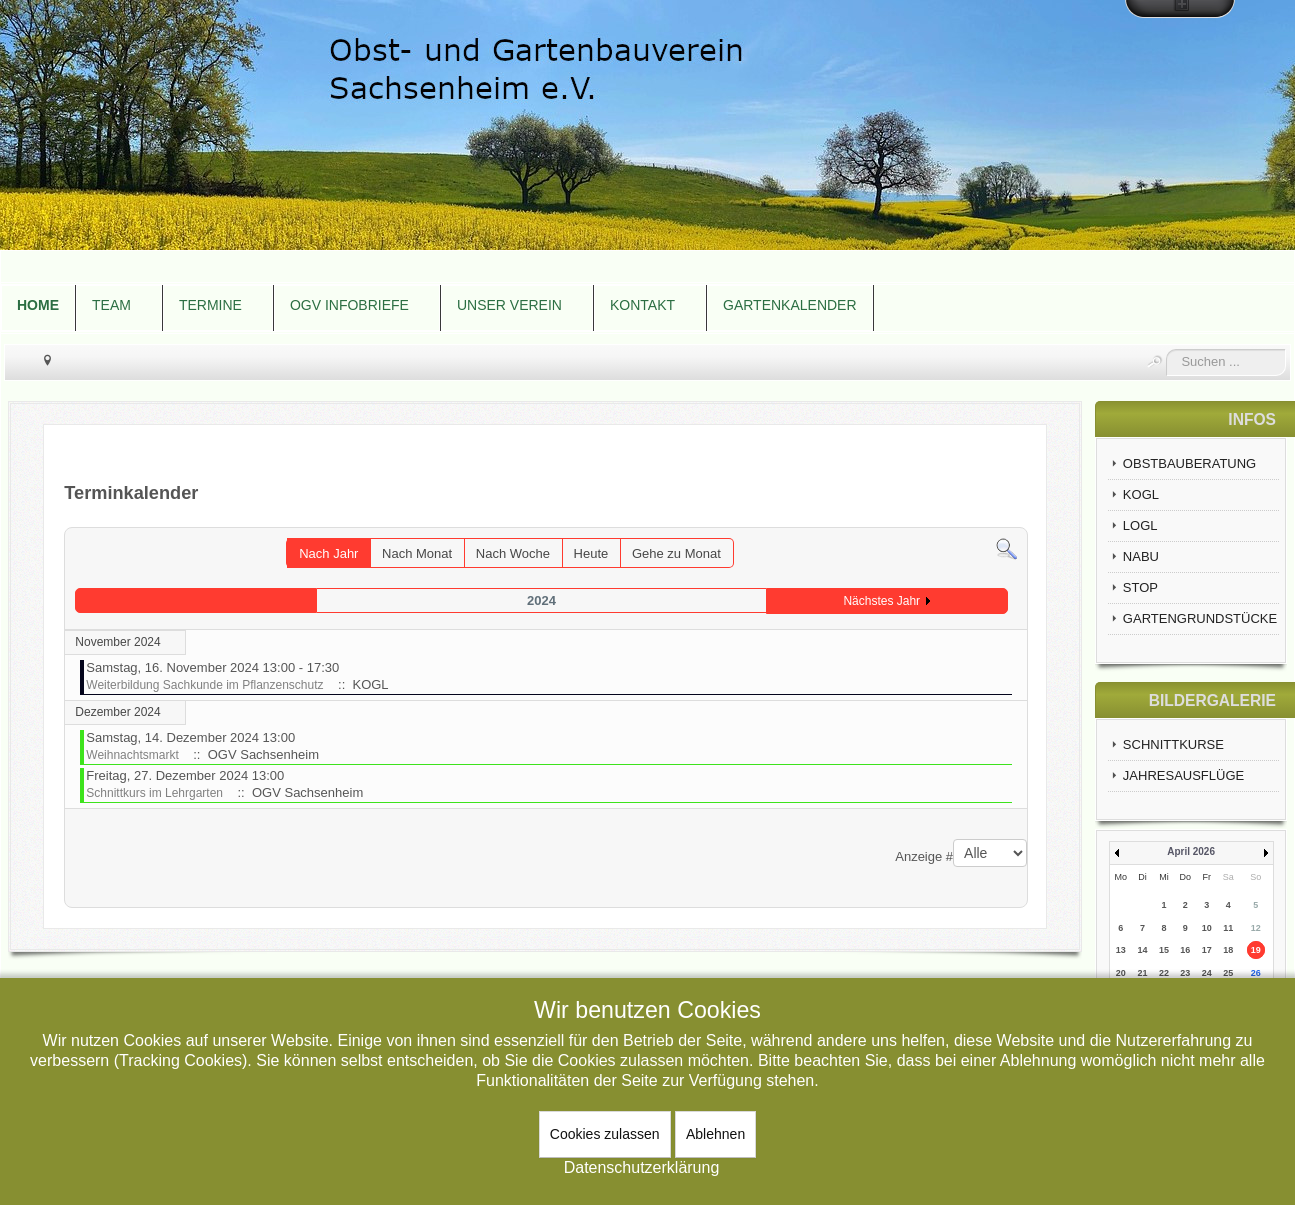 The height and width of the screenshot is (1205, 1295). Describe the element at coordinates (1142, 973) in the screenshot. I see `21` at that location.